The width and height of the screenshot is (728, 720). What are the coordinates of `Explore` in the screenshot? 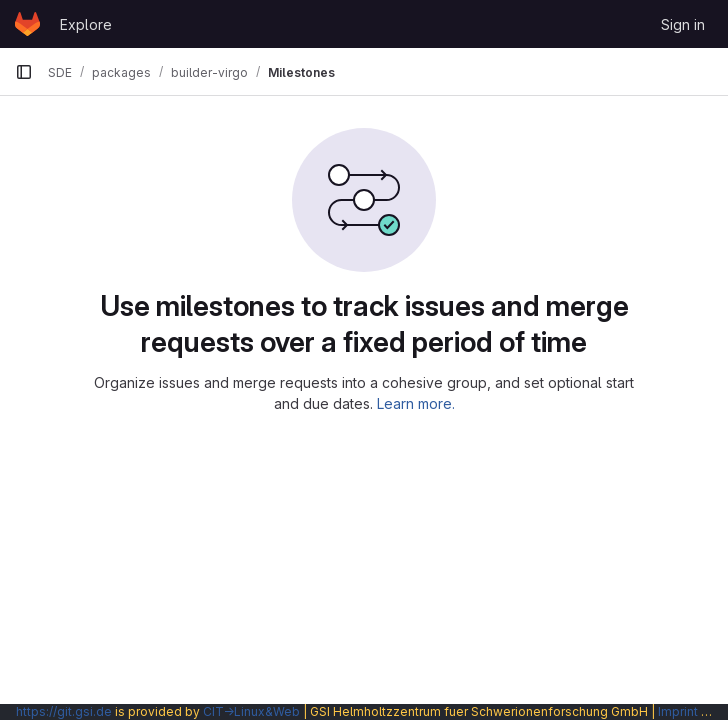 It's located at (86, 24).